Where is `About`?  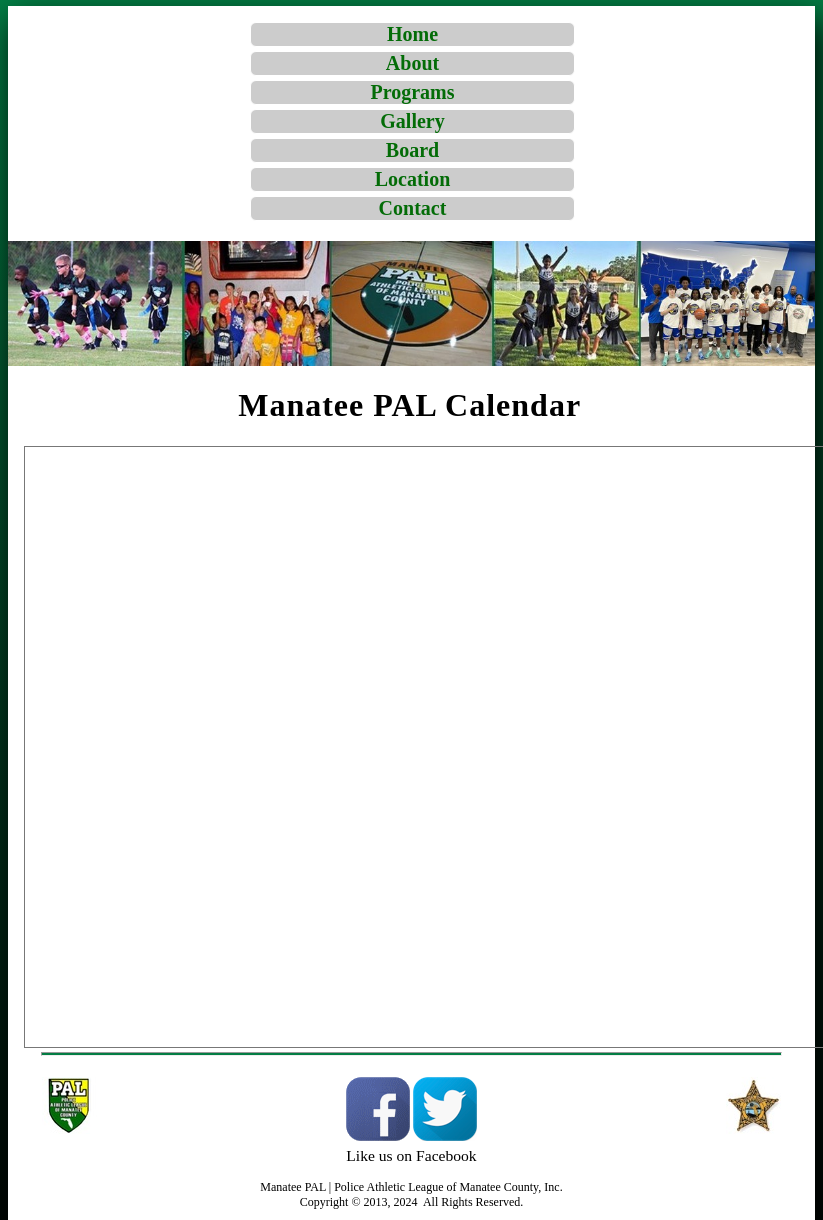
About is located at coordinates (412, 63).